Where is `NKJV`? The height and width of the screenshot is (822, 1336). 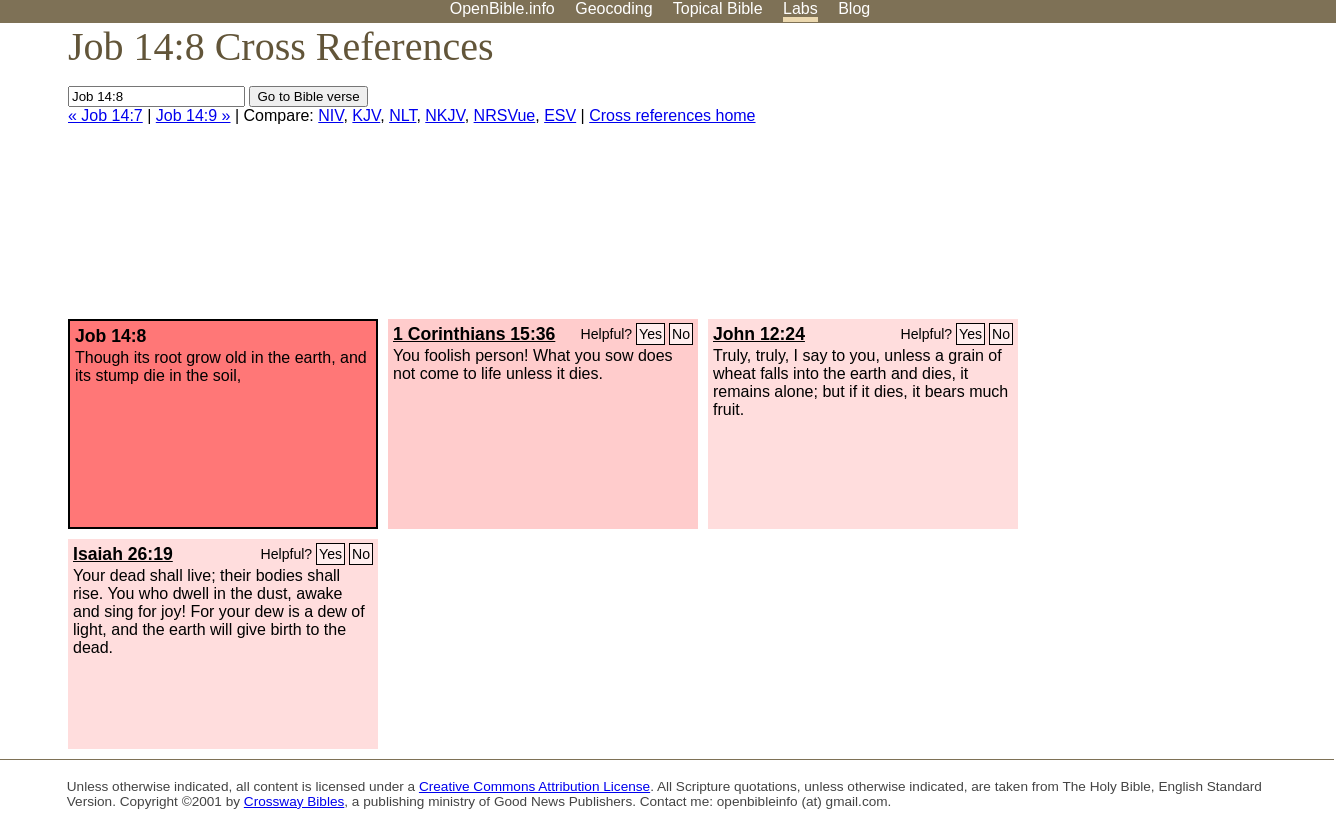
NKJV is located at coordinates (444, 115).